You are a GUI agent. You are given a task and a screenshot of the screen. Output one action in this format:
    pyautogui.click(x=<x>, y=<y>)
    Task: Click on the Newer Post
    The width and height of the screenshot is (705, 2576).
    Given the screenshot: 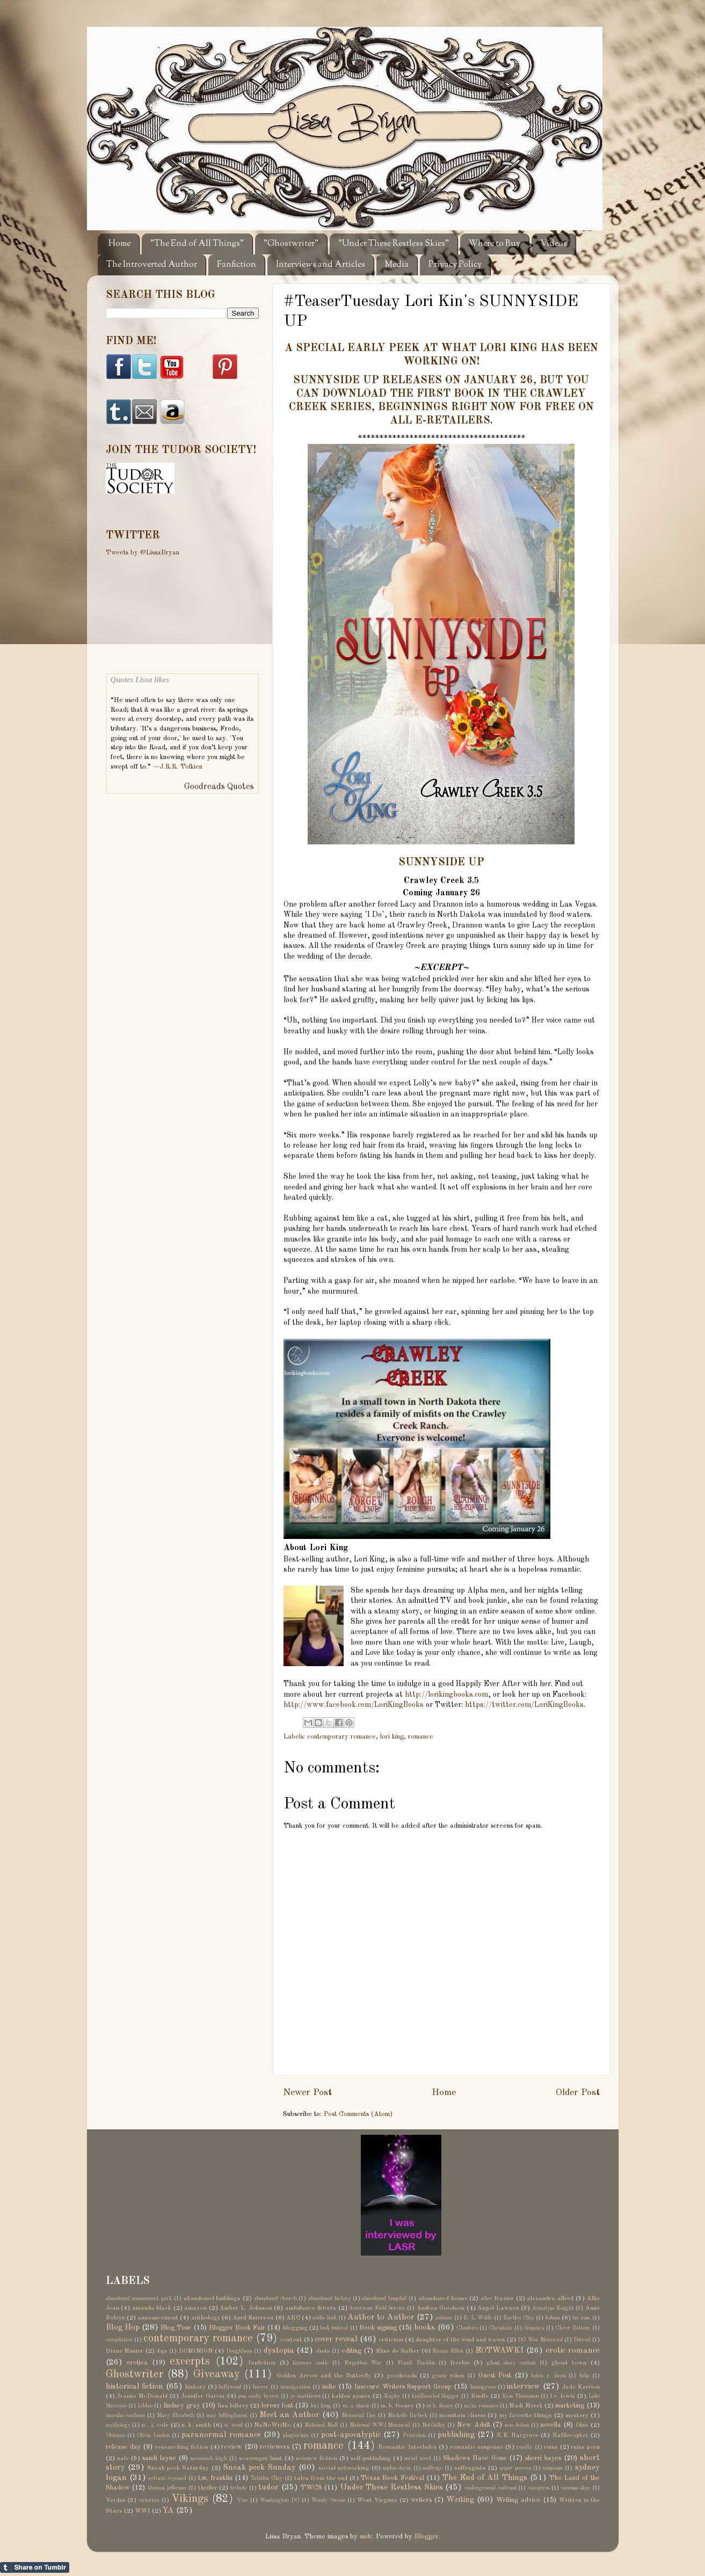 What is the action you would take?
    pyautogui.click(x=307, y=2092)
    